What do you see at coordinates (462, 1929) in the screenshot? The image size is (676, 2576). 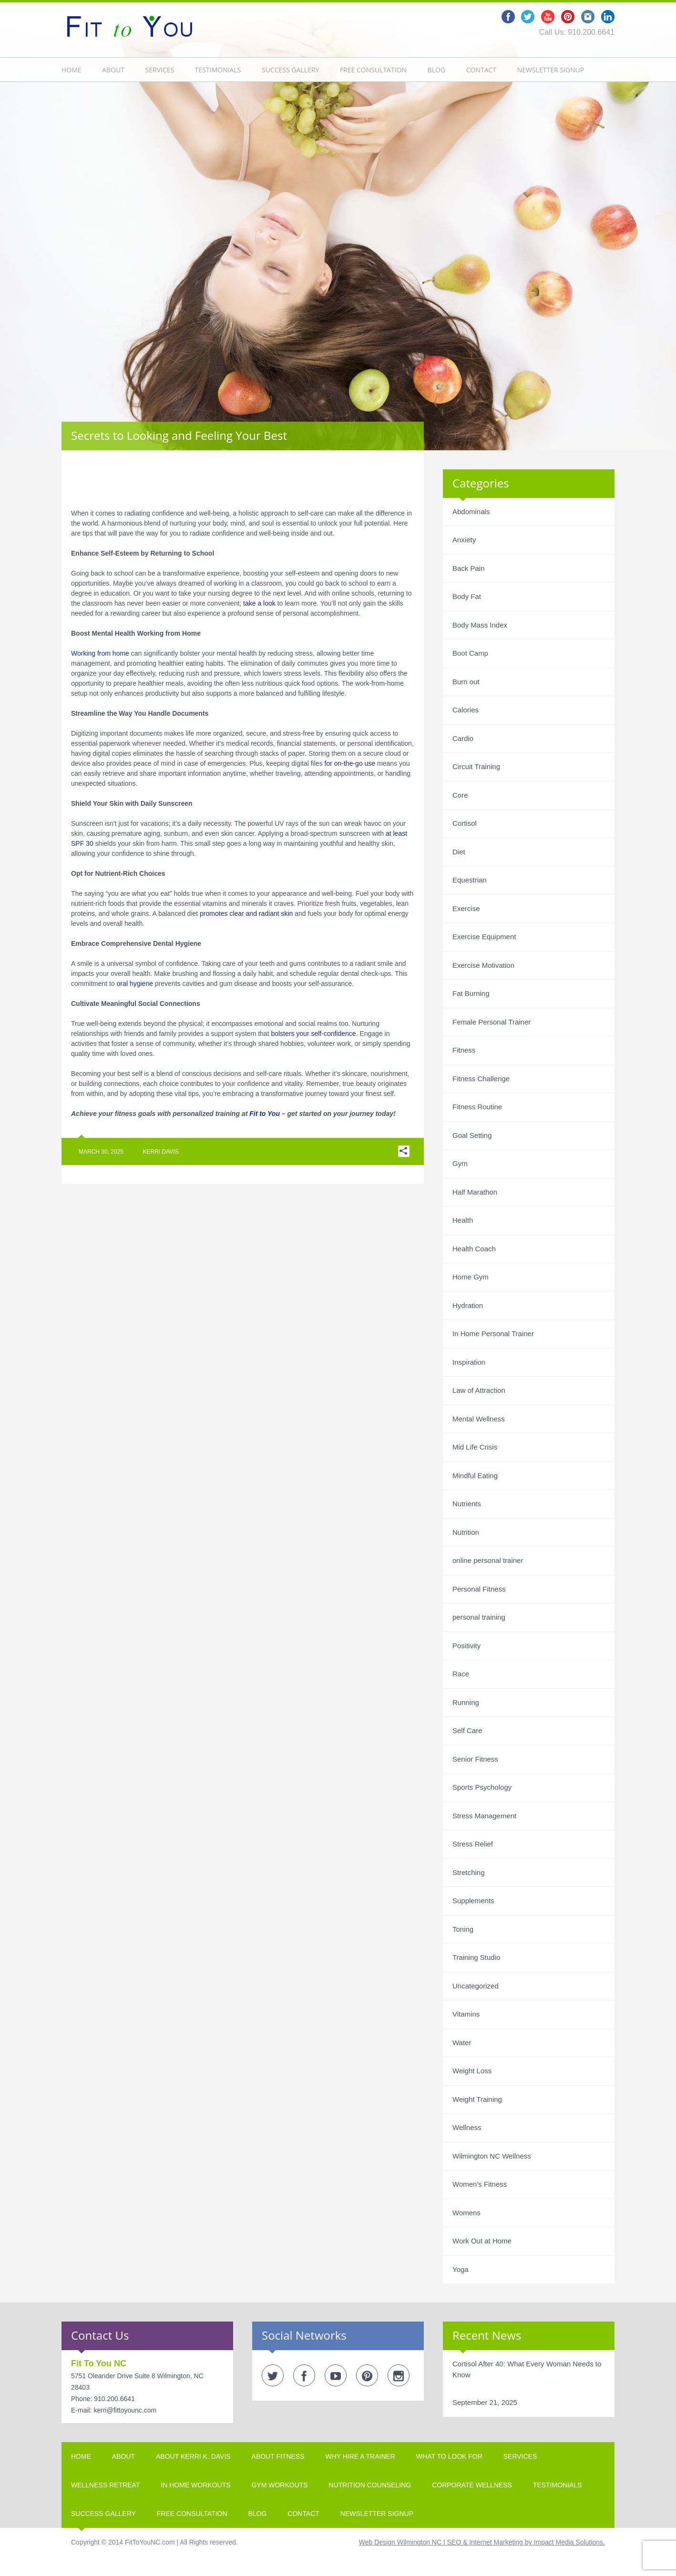 I see `Toning` at bounding box center [462, 1929].